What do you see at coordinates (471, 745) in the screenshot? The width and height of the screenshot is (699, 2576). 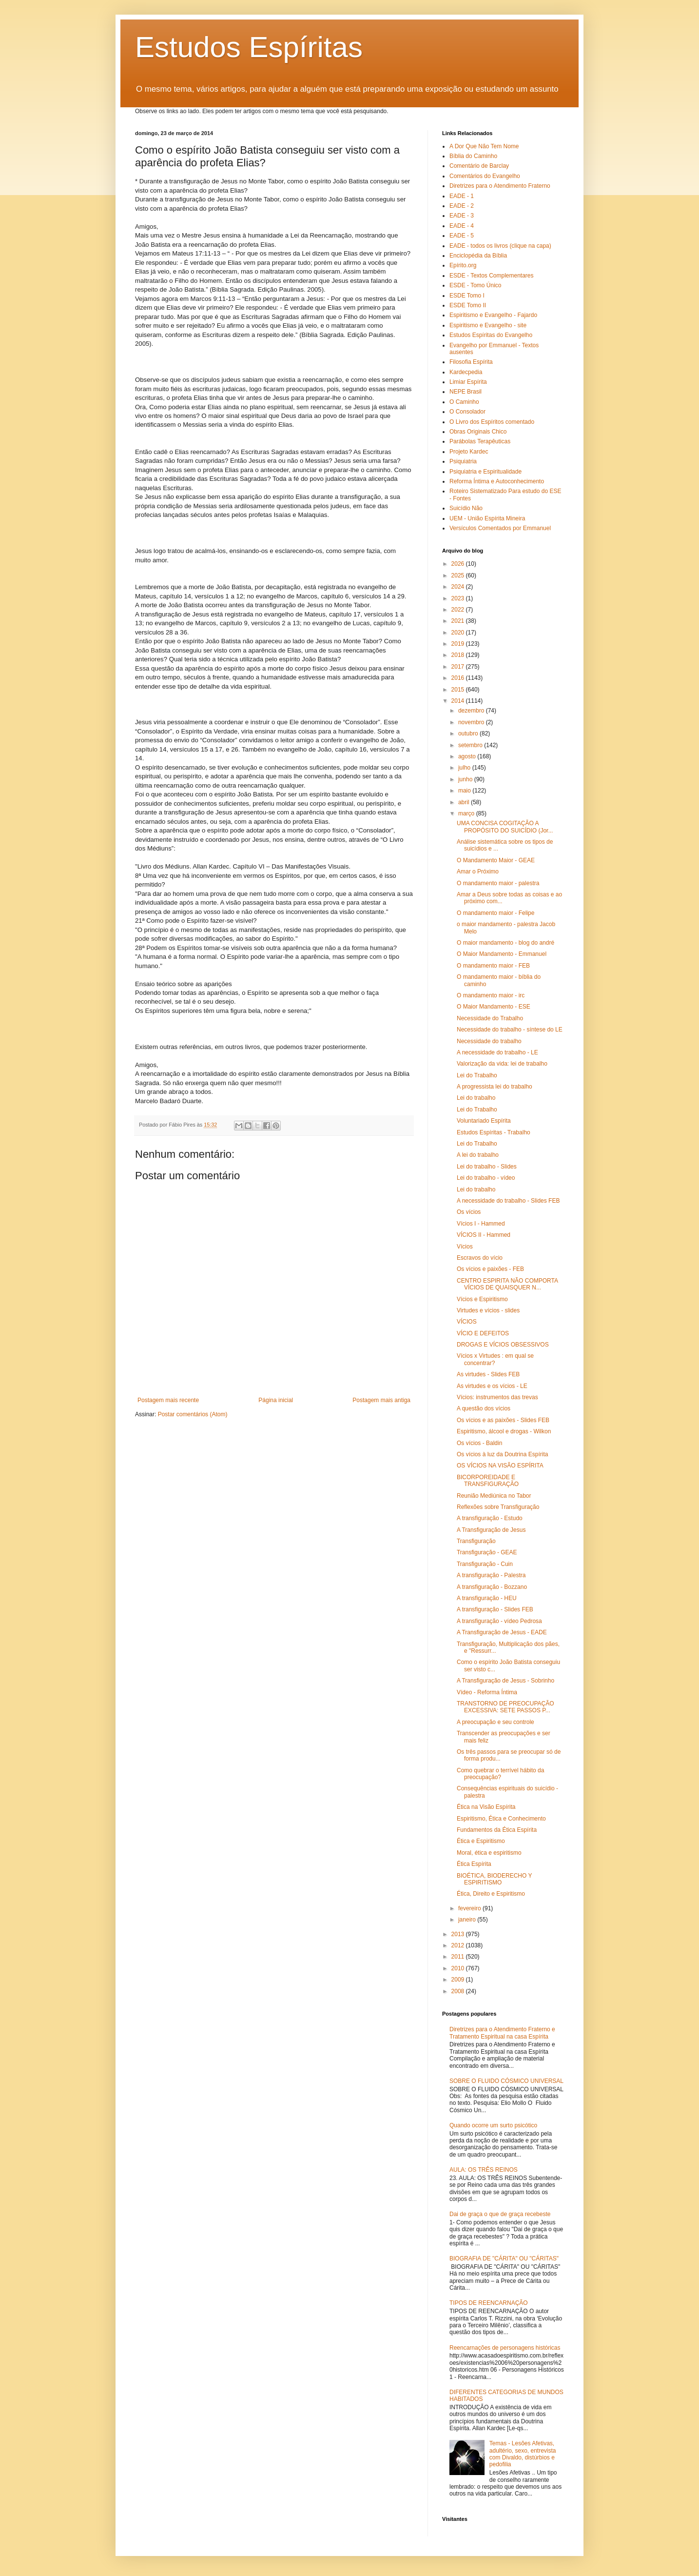 I see `setembro` at bounding box center [471, 745].